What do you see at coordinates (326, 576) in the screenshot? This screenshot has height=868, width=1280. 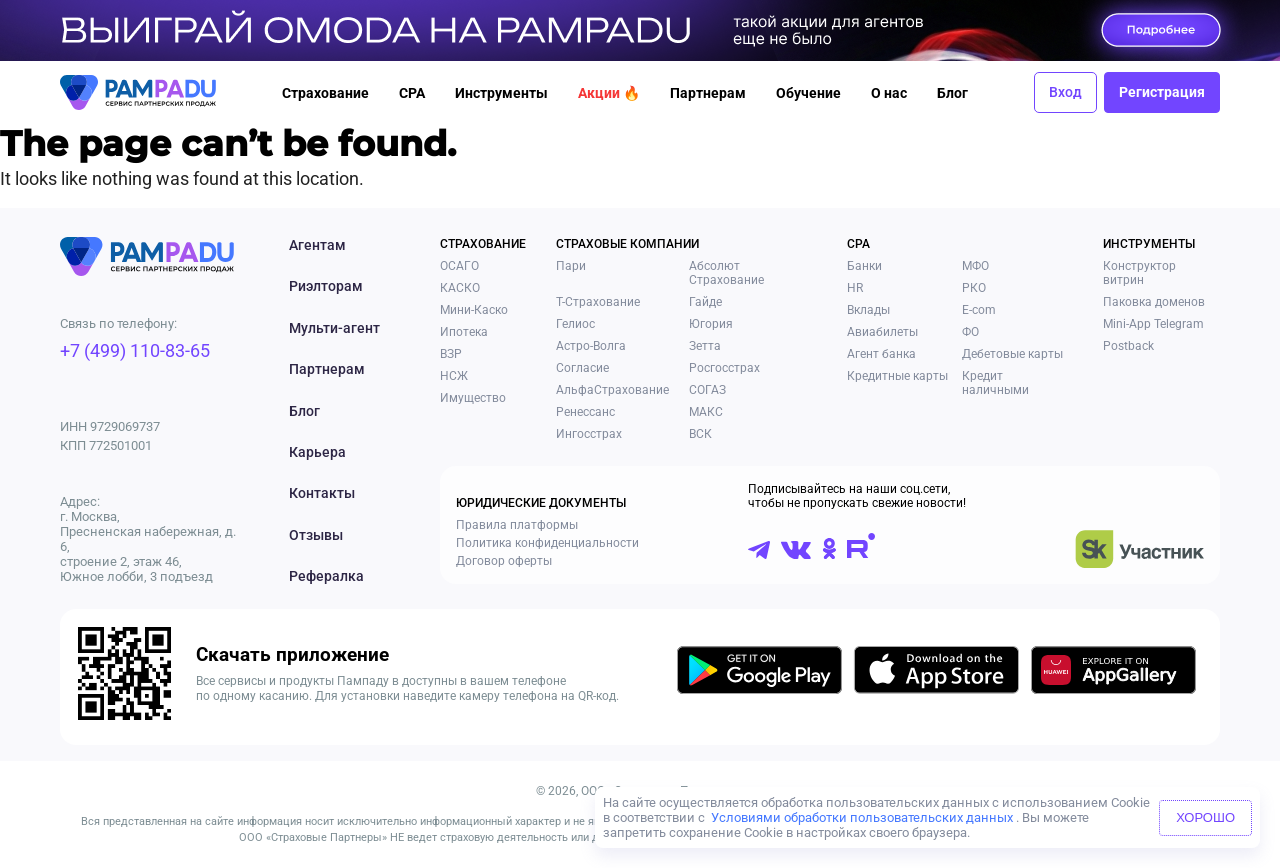 I see `Рефералка` at bounding box center [326, 576].